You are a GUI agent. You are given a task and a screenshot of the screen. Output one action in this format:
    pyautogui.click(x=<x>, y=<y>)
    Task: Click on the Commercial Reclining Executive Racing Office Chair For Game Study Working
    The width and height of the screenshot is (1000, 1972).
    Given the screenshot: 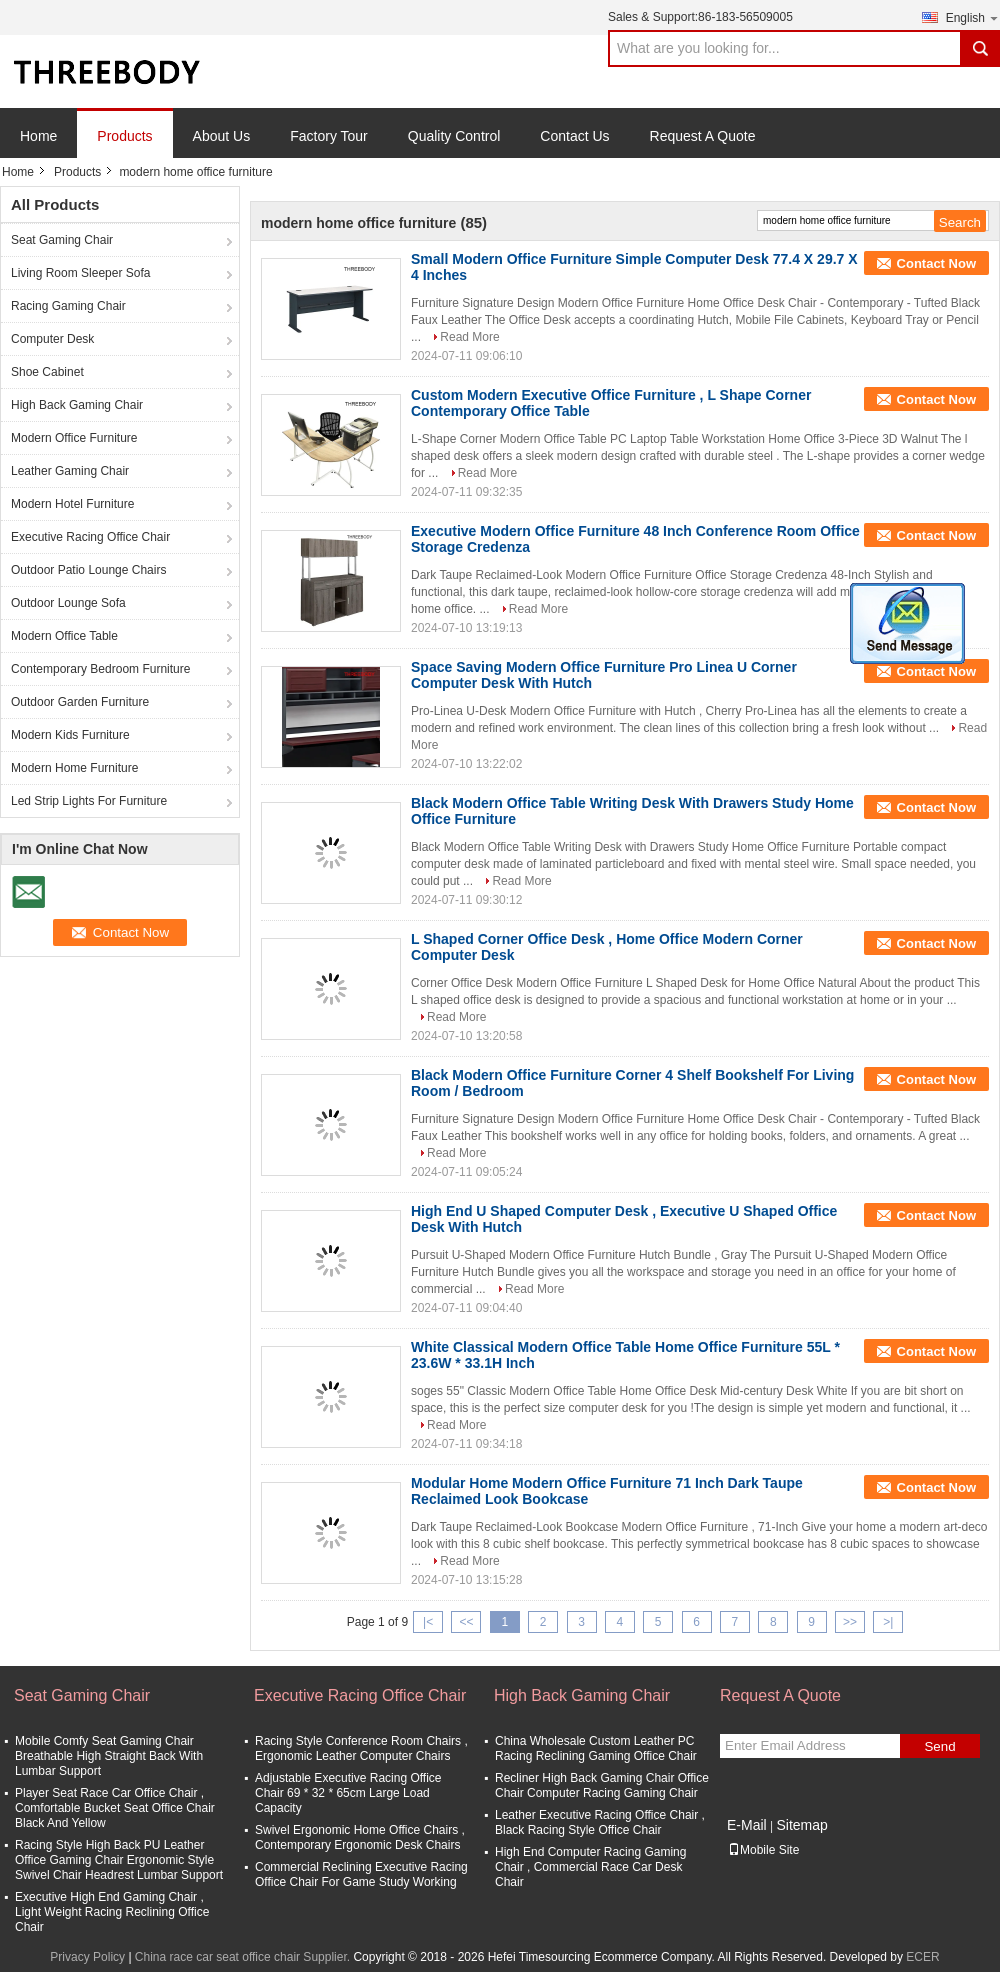 What is the action you would take?
    pyautogui.click(x=361, y=1874)
    